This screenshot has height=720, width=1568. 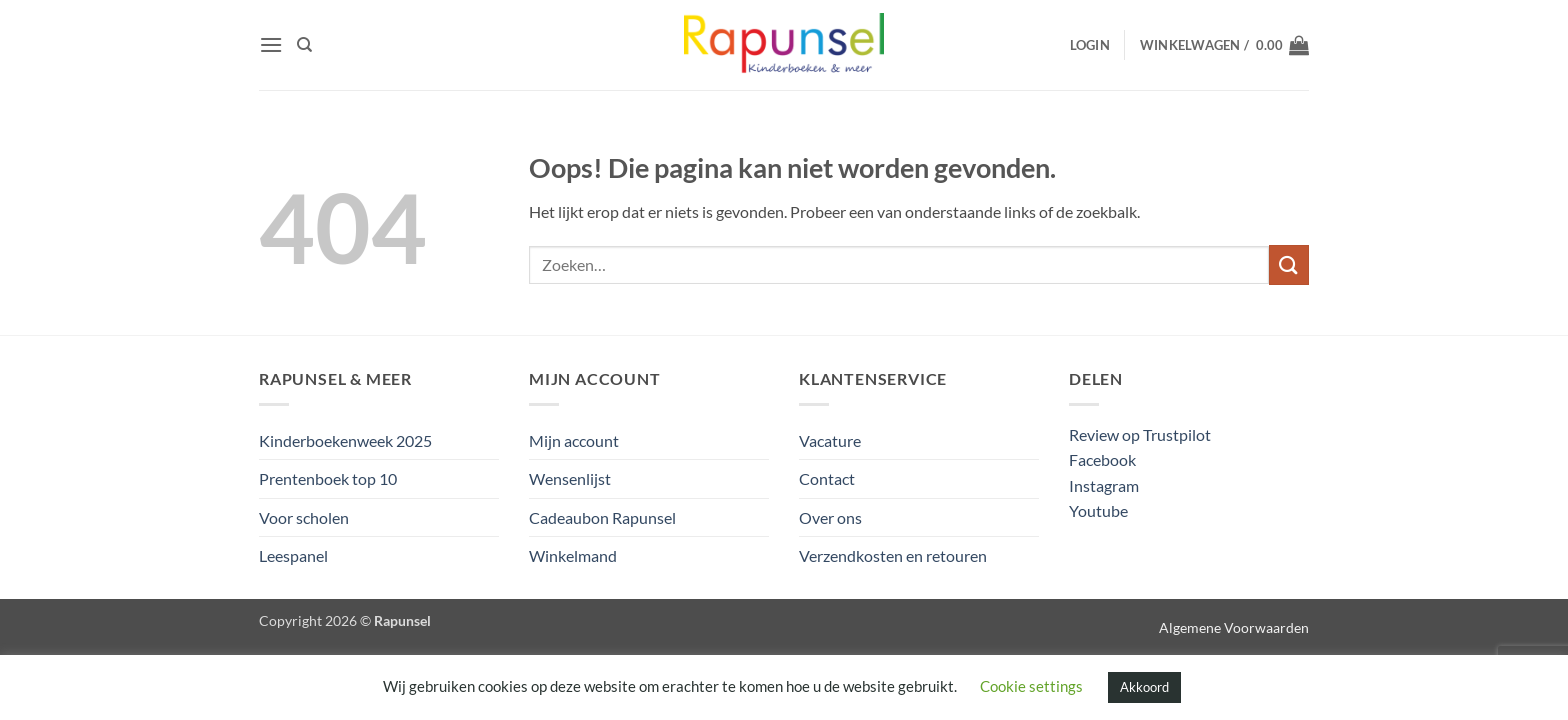 I want to click on Vacature, so click(x=830, y=440).